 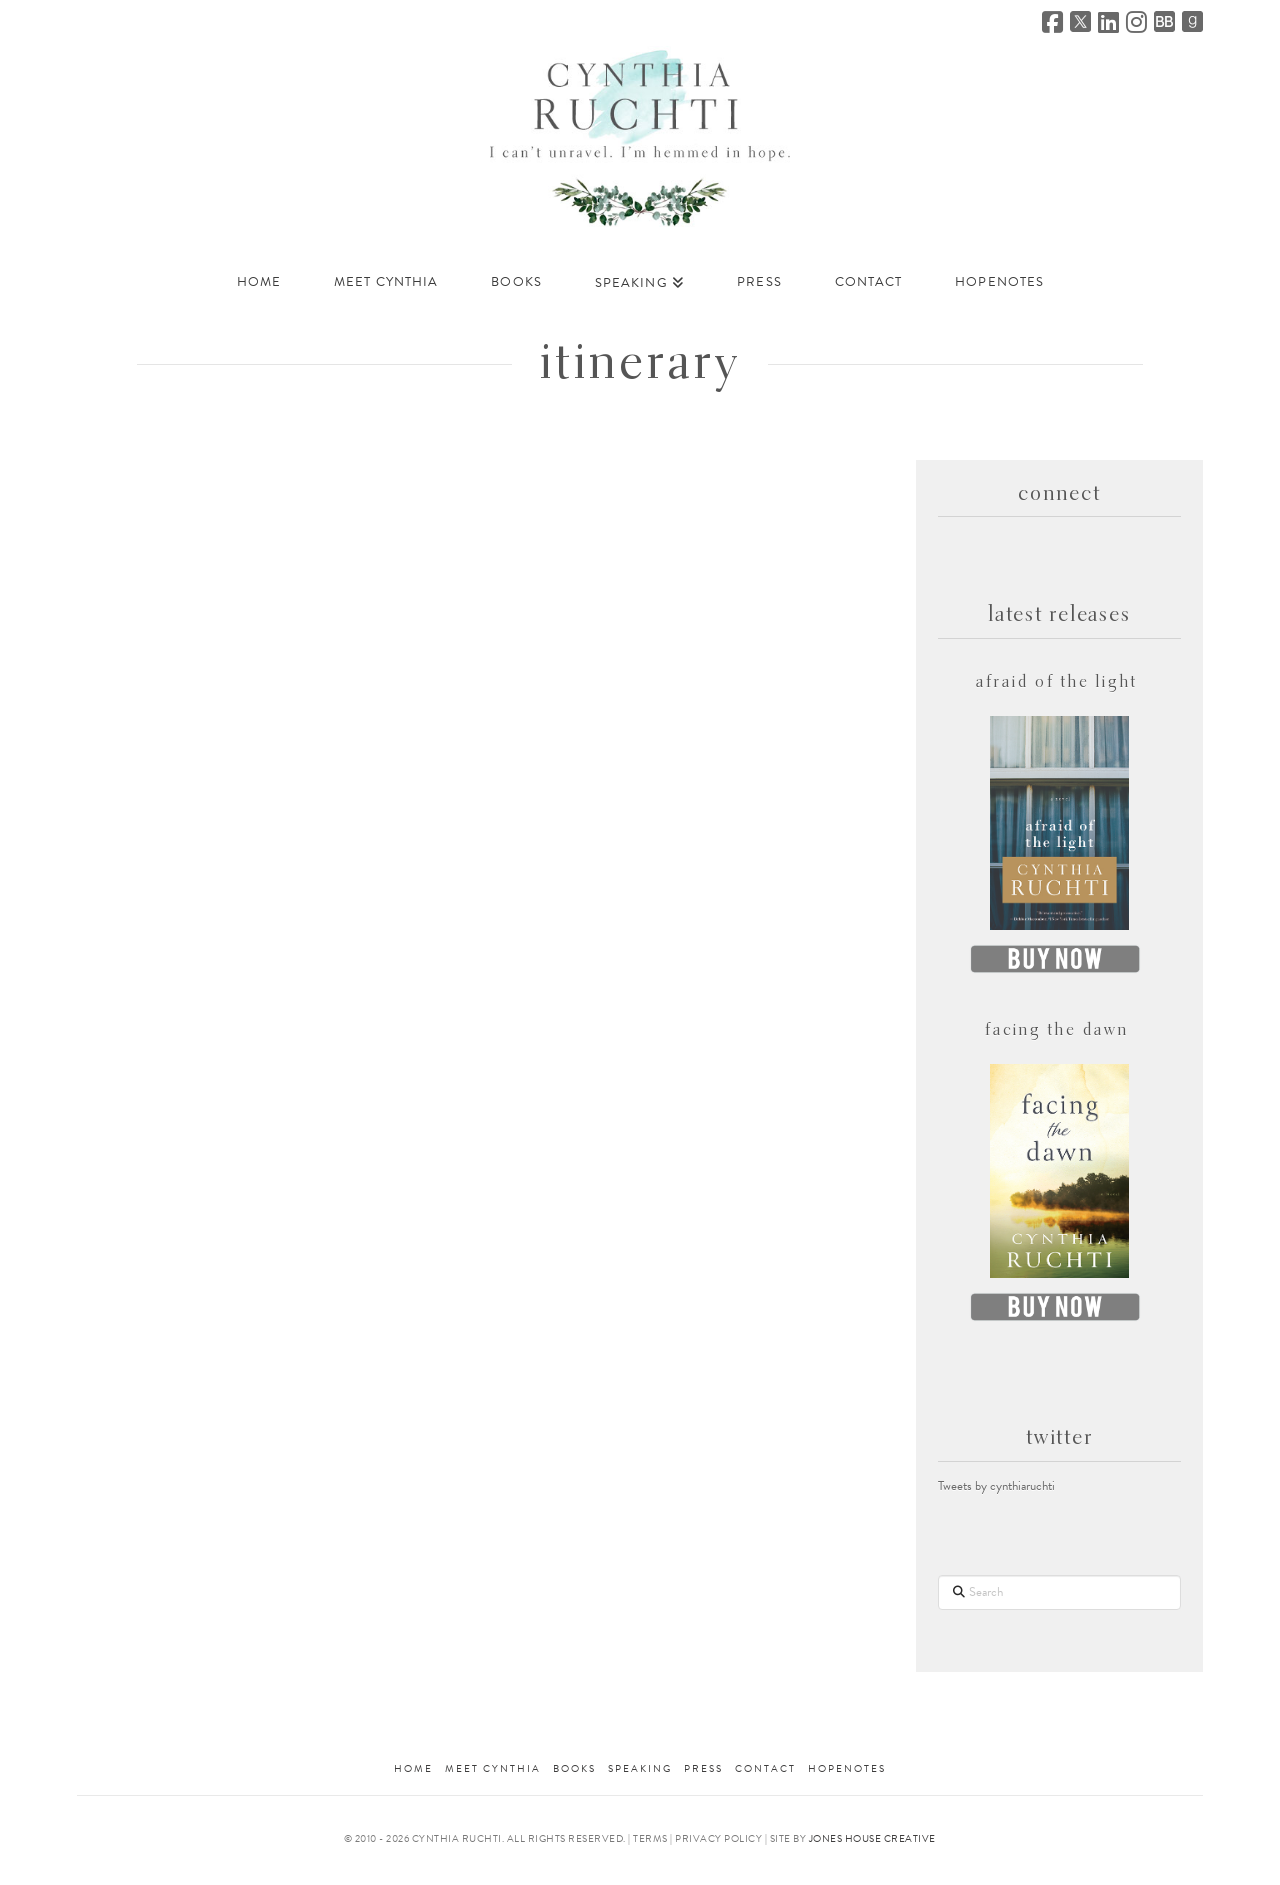 What do you see at coordinates (847, 1768) in the screenshot?
I see `HopeNotes` at bounding box center [847, 1768].